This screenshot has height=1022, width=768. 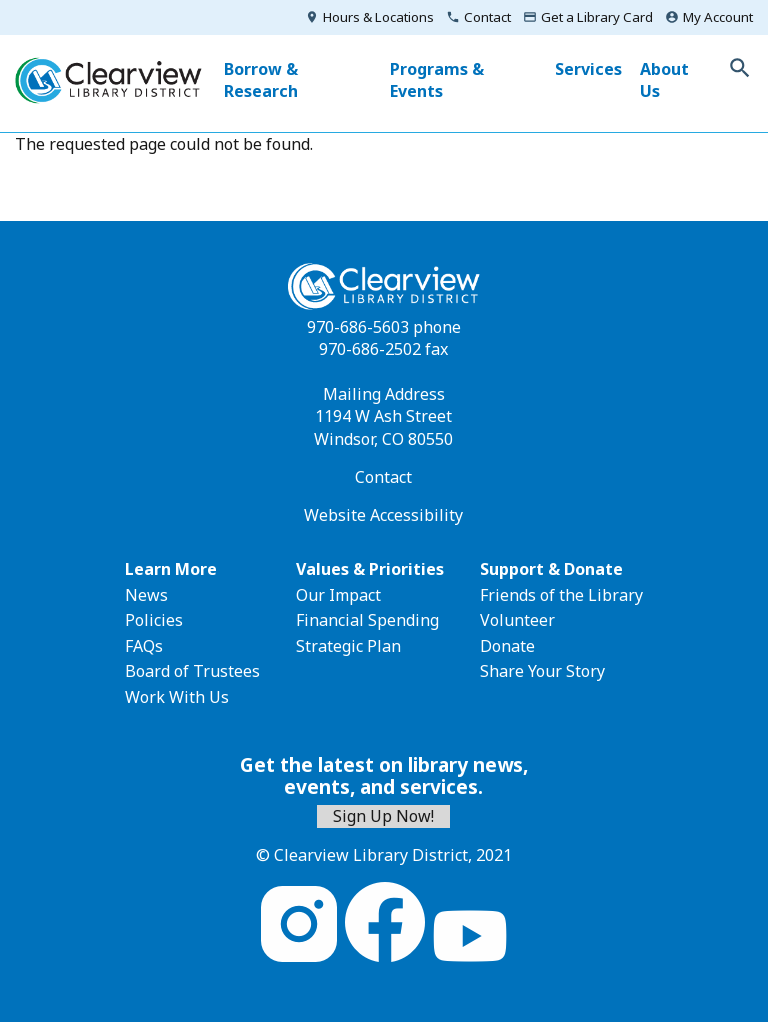 I want to click on Policies, so click(x=154, y=620).